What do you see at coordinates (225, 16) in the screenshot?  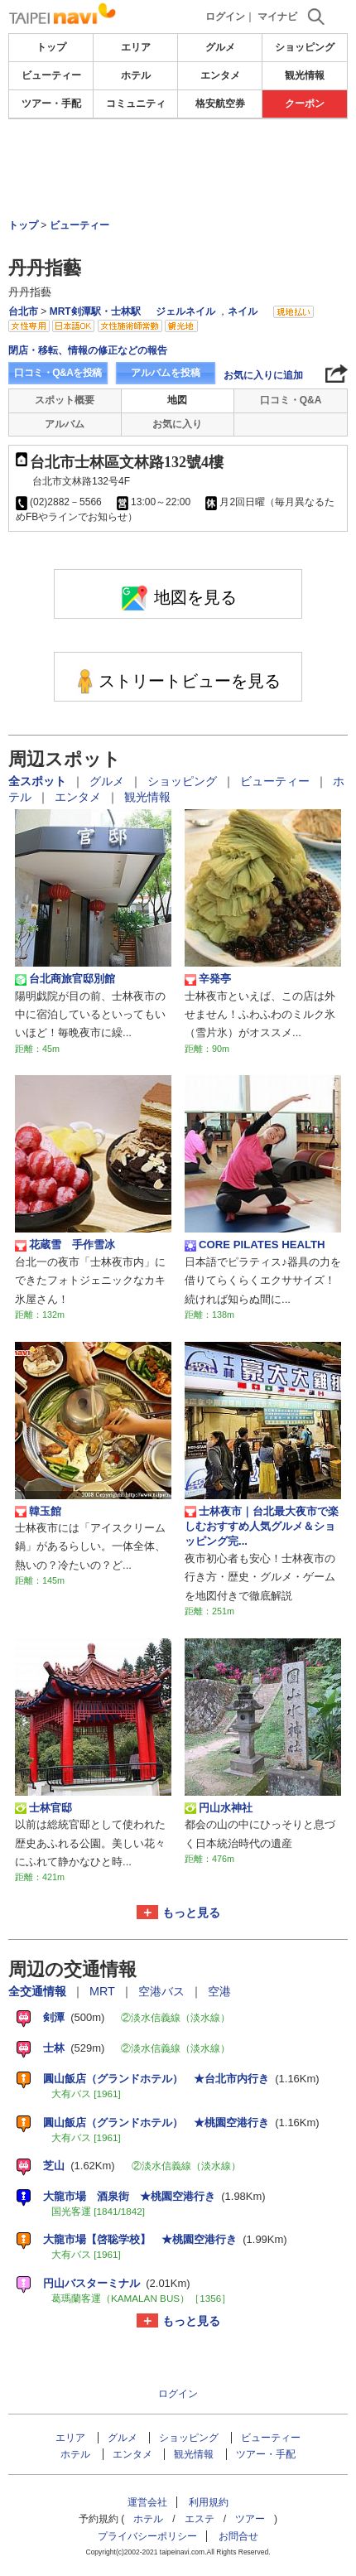 I see `ログイン` at bounding box center [225, 16].